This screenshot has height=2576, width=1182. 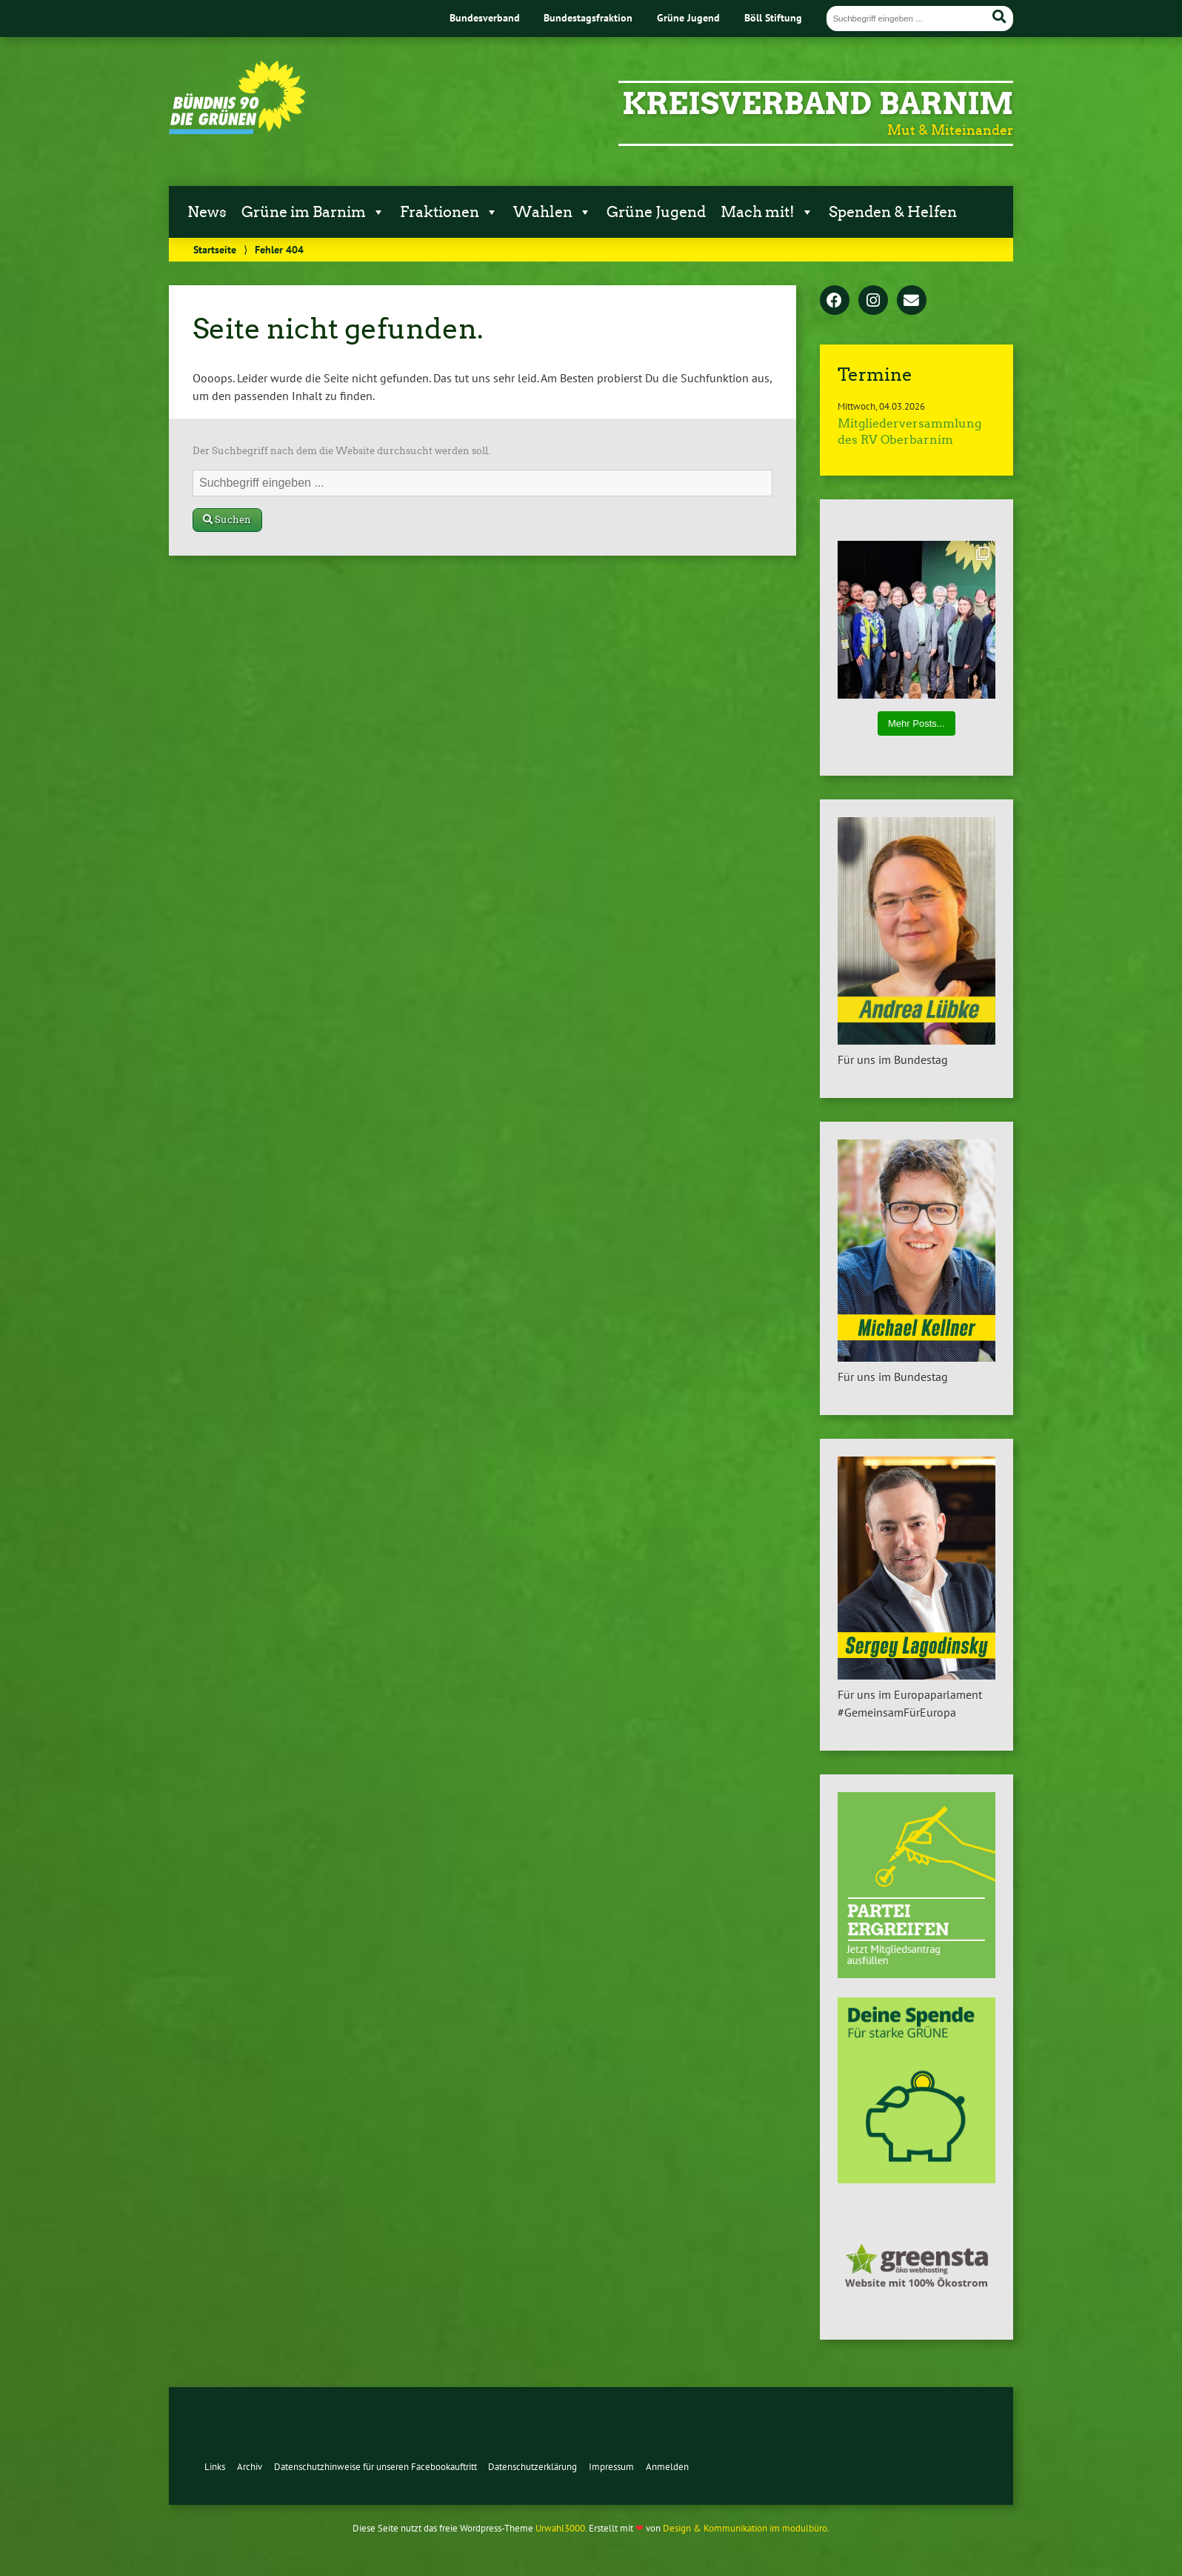 What do you see at coordinates (552, 211) in the screenshot?
I see `Wahlen` at bounding box center [552, 211].